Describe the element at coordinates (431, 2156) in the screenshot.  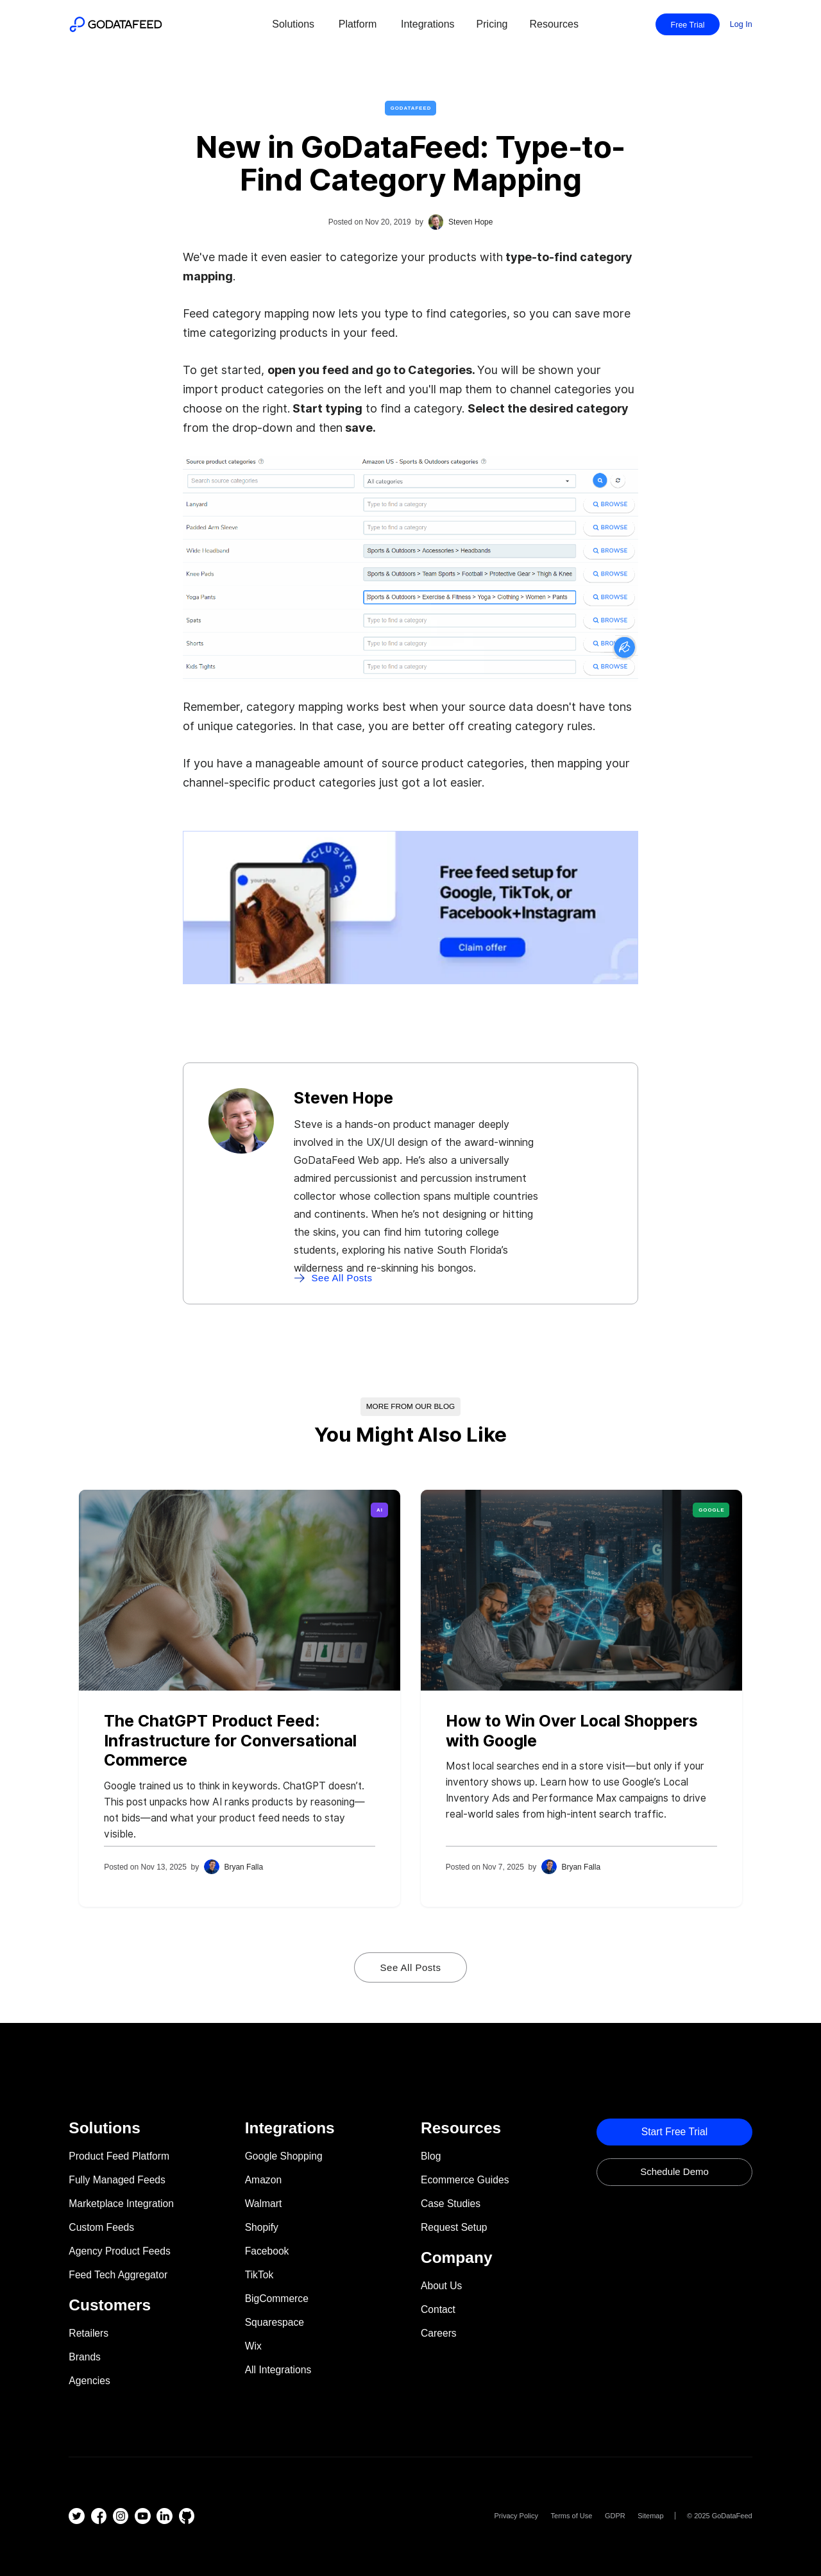
I see `Blog` at that location.